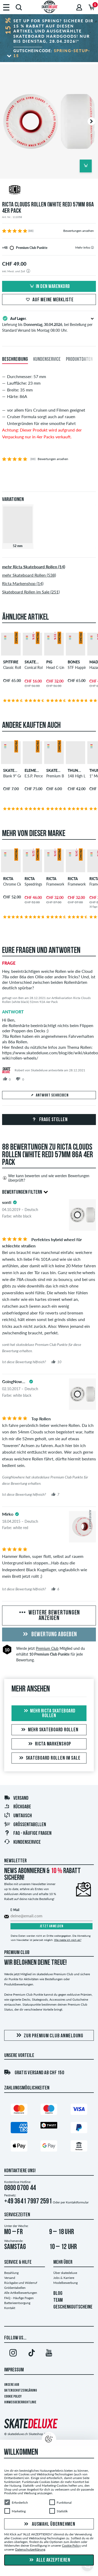  What do you see at coordinates (17, 1807) in the screenshot?
I see `Rückgabe` at bounding box center [17, 1807].